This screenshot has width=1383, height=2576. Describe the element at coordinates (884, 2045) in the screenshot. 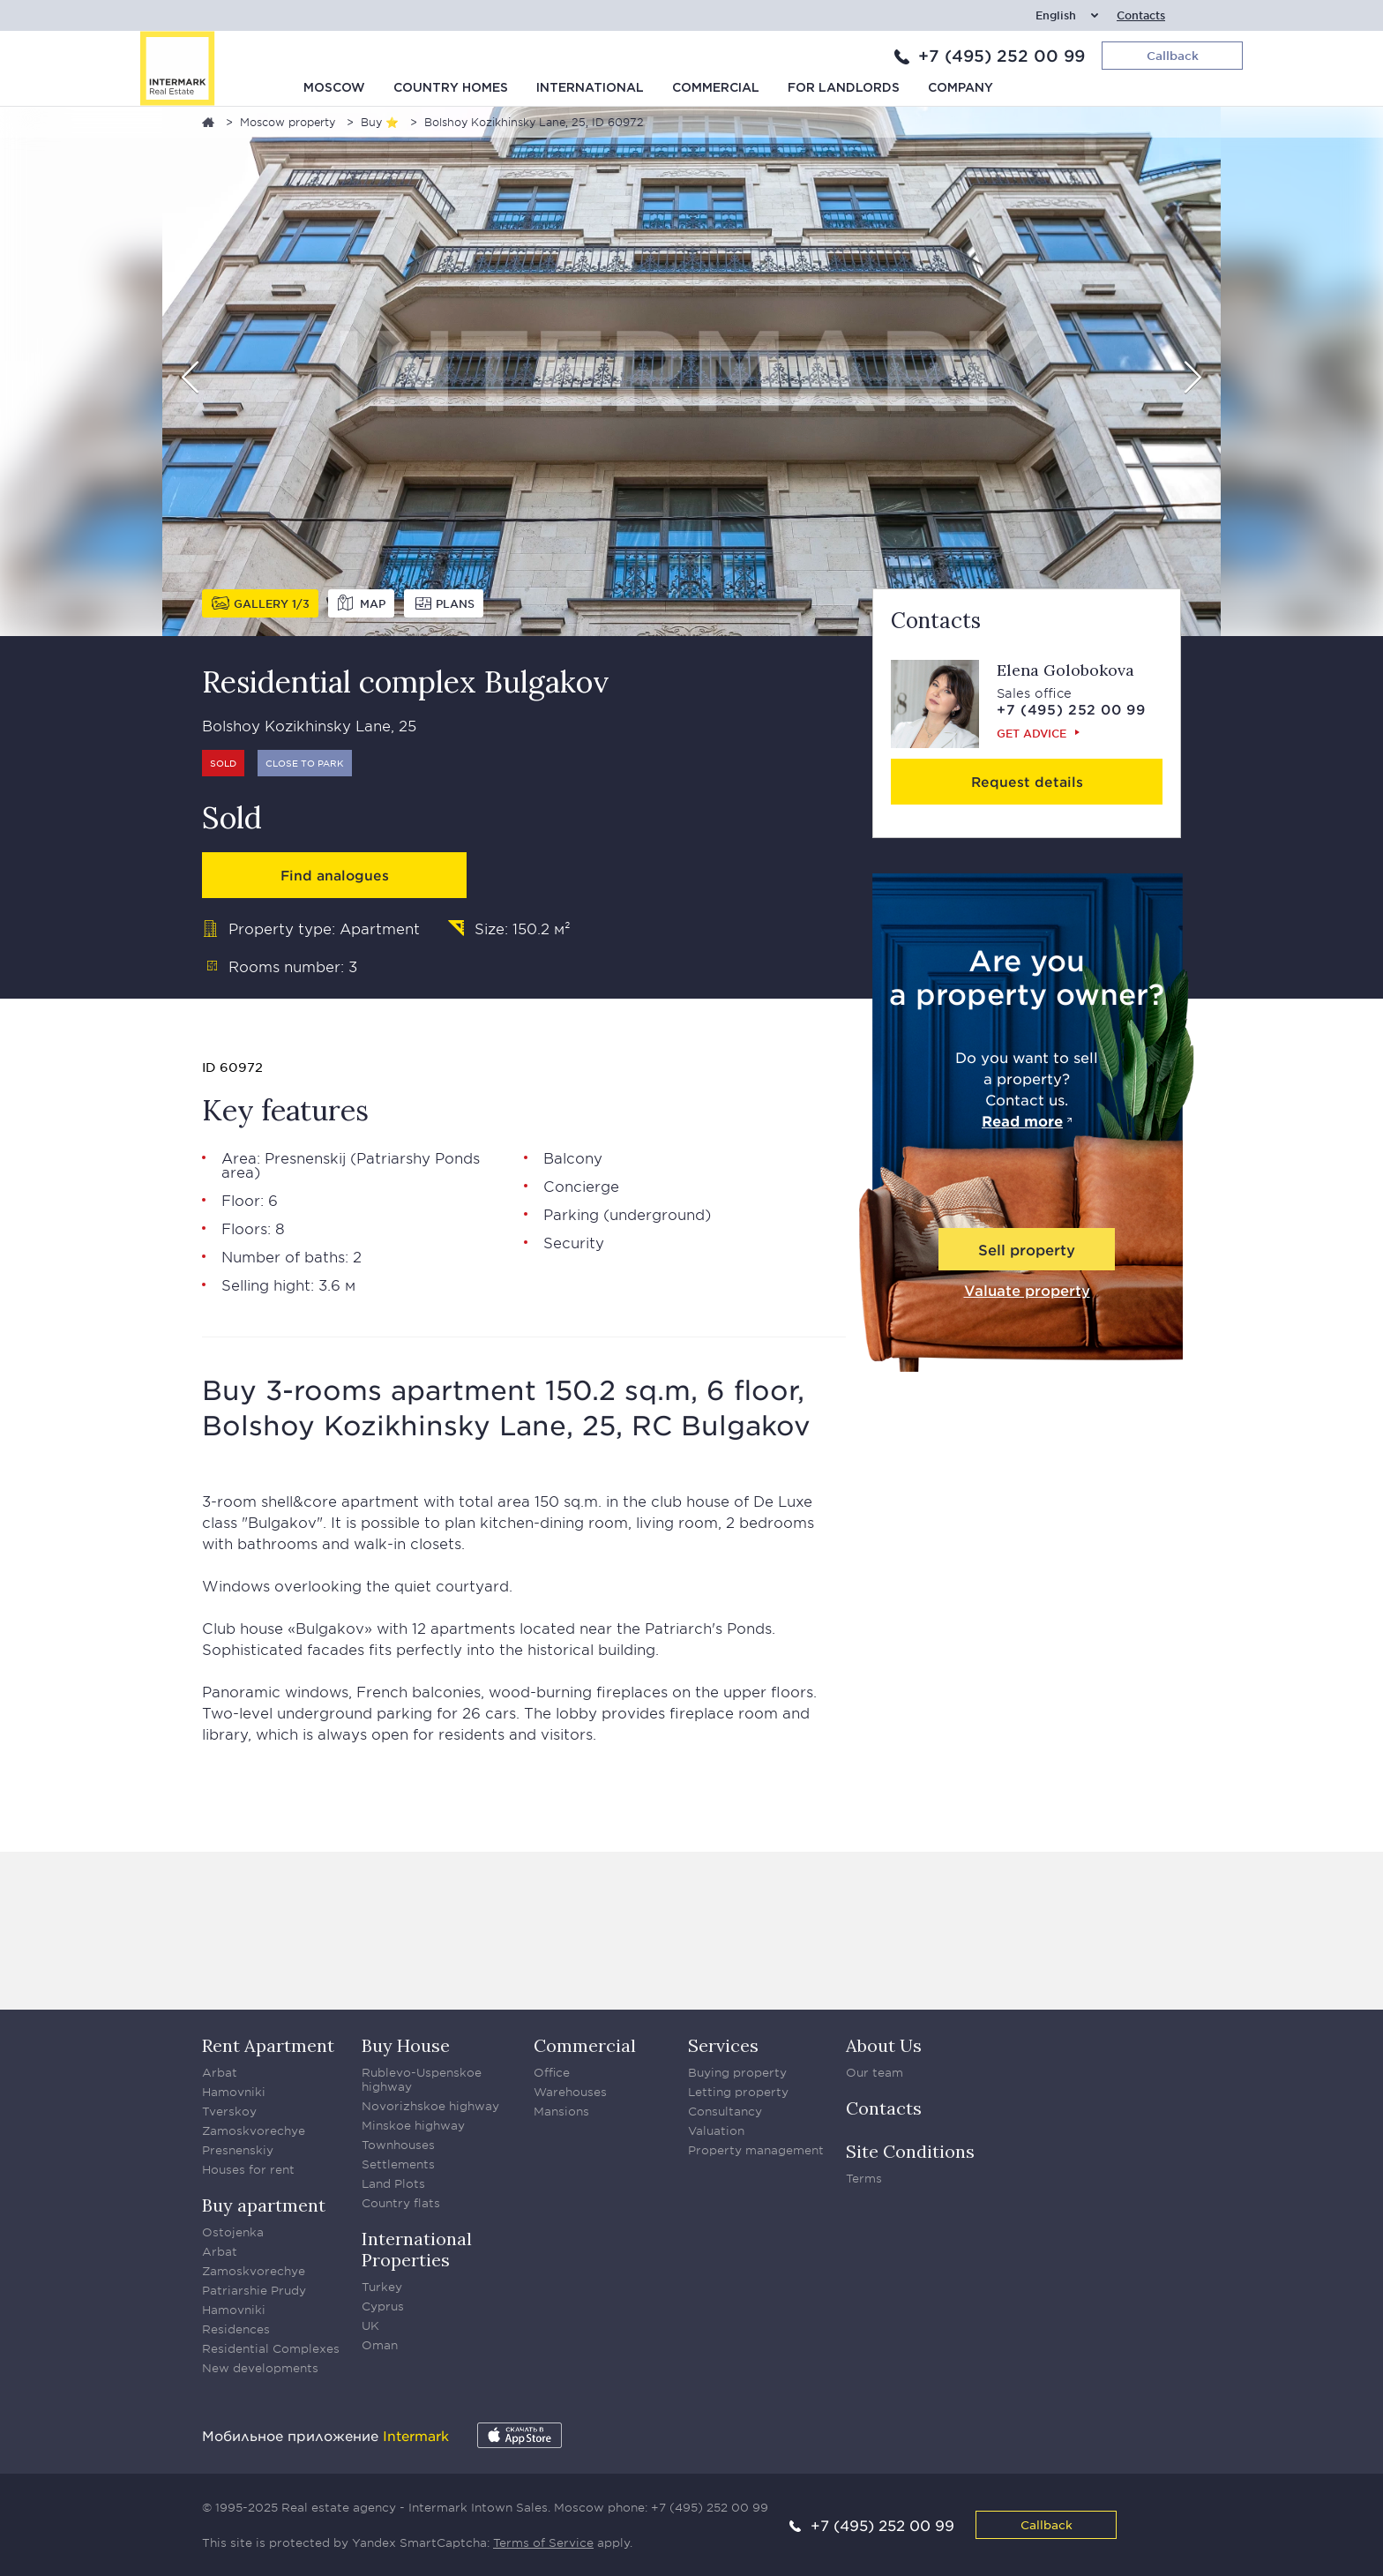

I see `About Us` at that location.